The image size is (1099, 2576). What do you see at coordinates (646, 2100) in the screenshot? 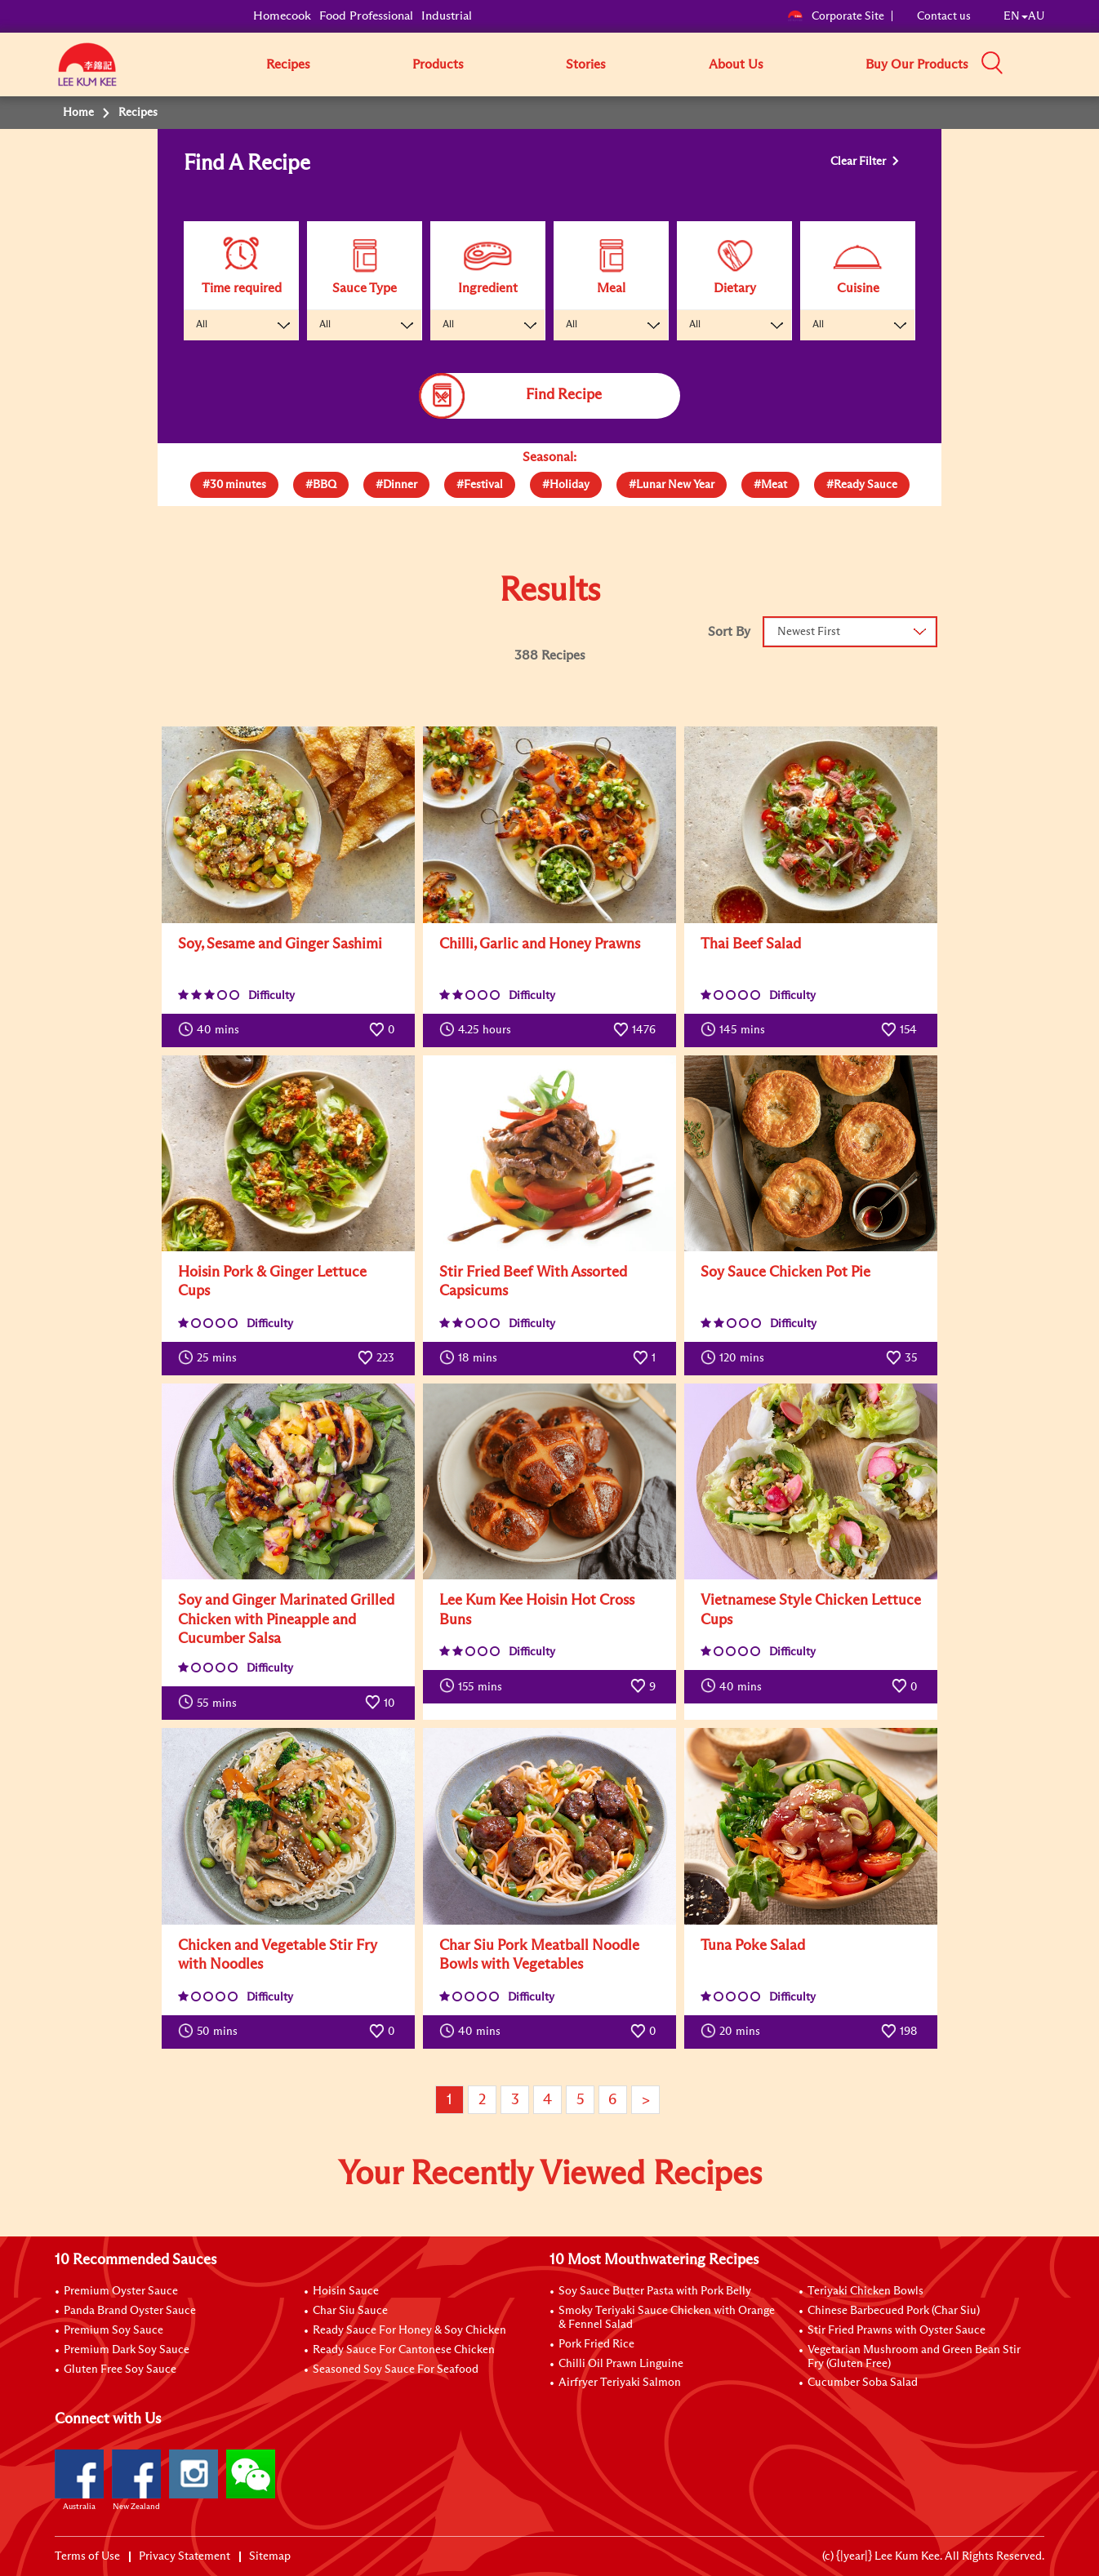
I see `> [Next page]` at bounding box center [646, 2100].